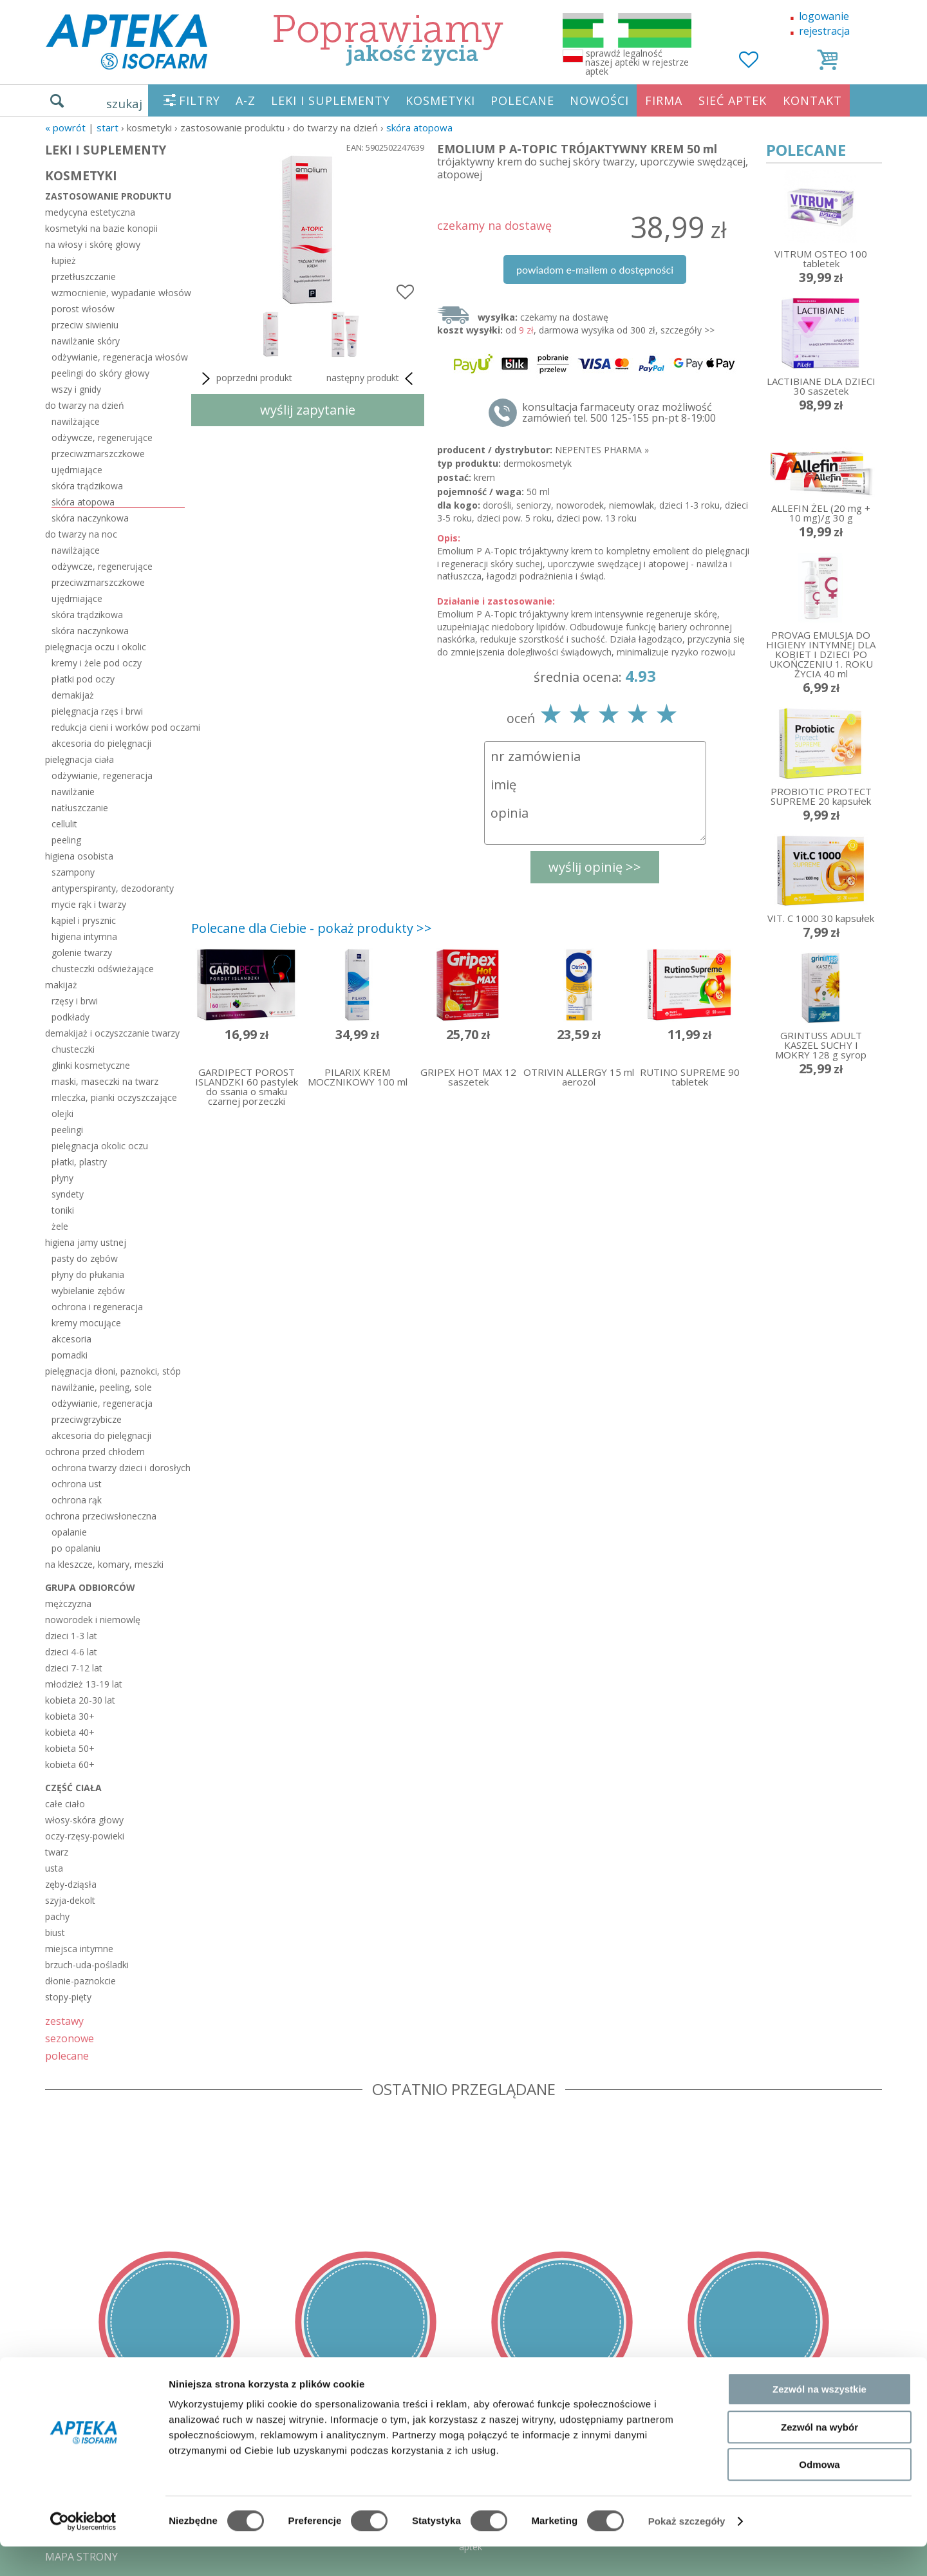 This screenshot has width=927, height=2576. I want to click on pielęgnacja oczu i okolic, so click(95, 647).